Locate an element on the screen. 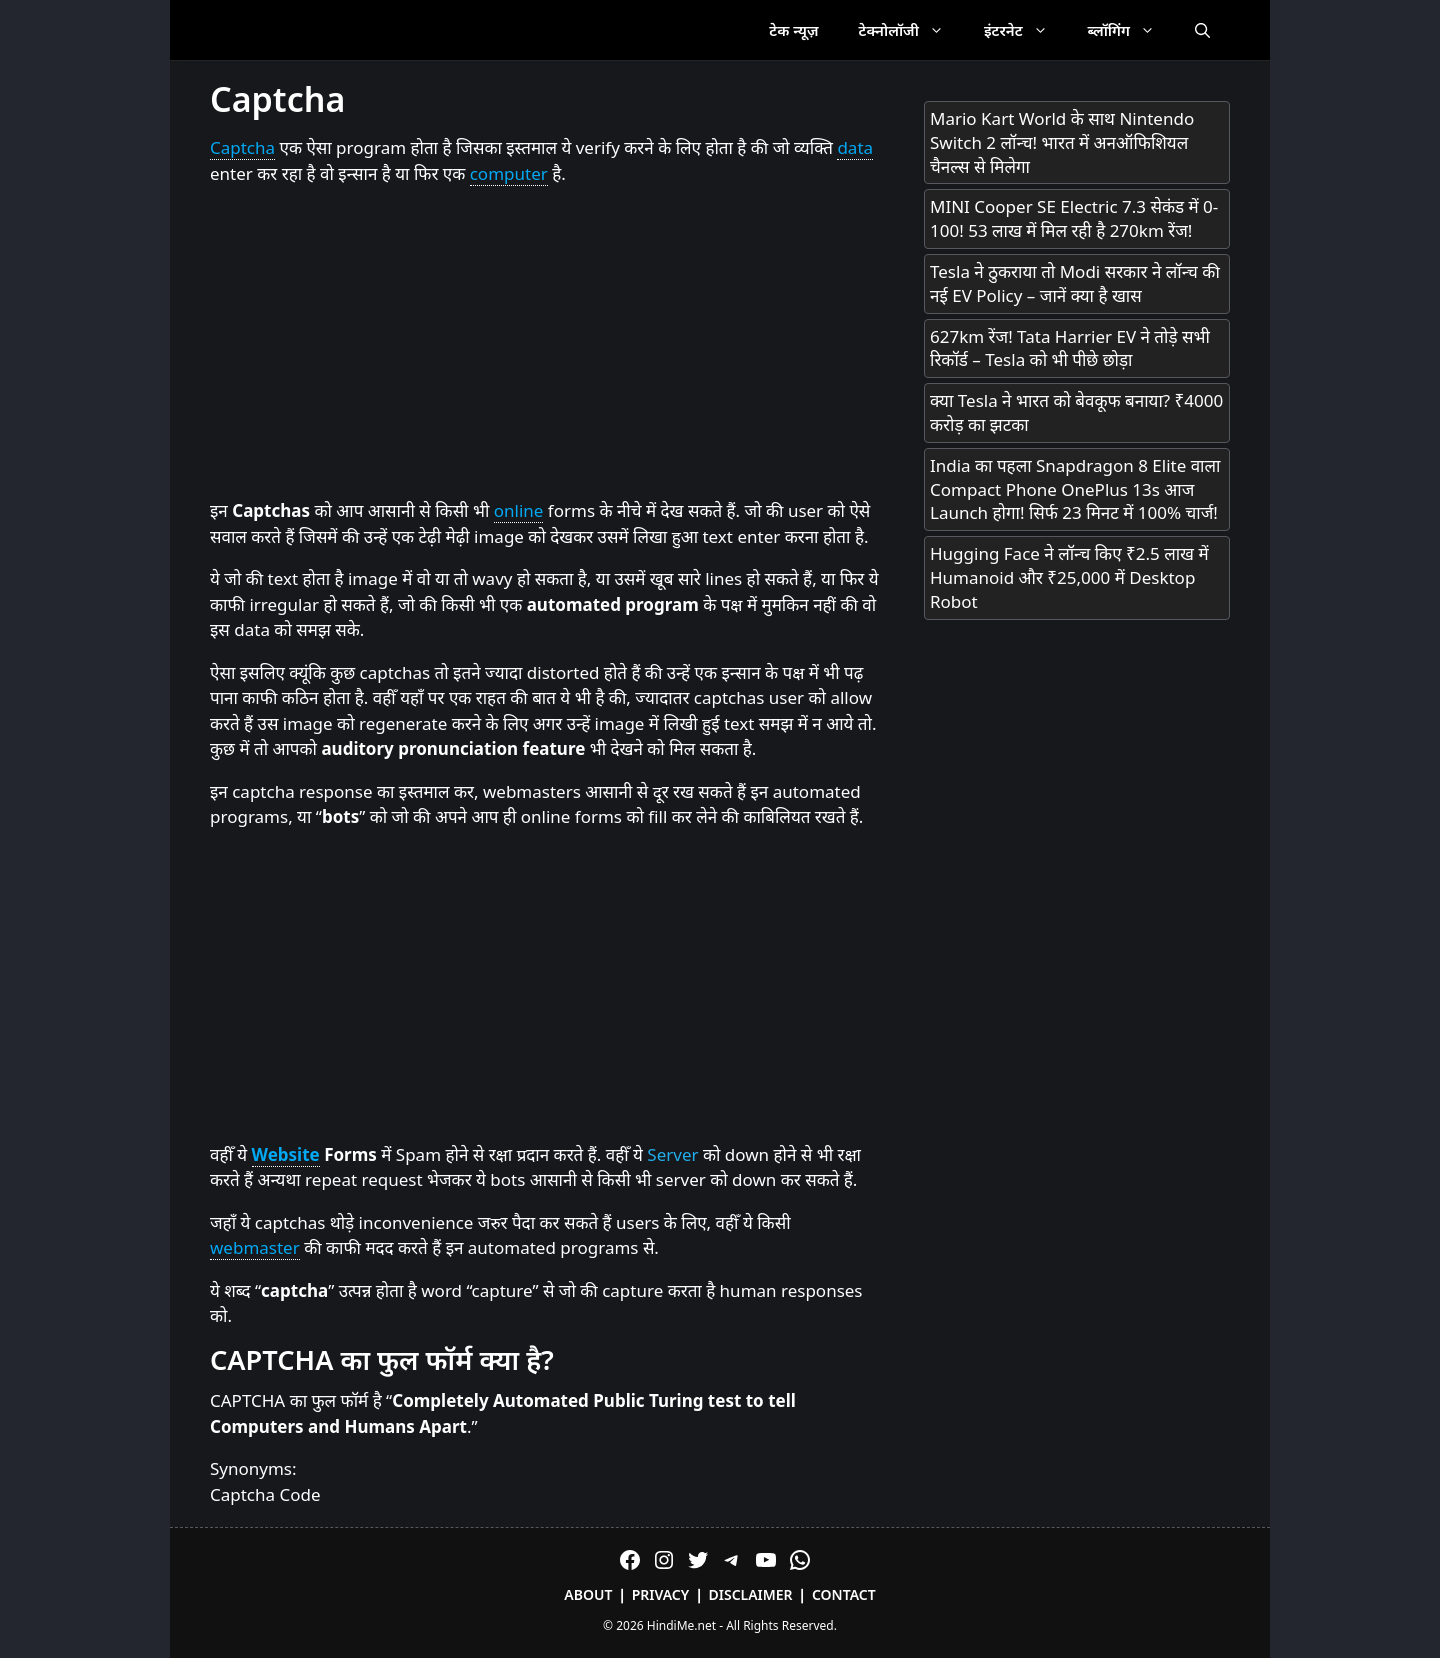  MINI Cooper SE Electric 7.3 सेकंड में 0-100! 53 लाख में मिल रही है 270km रेंज! is located at coordinates (1074, 218).